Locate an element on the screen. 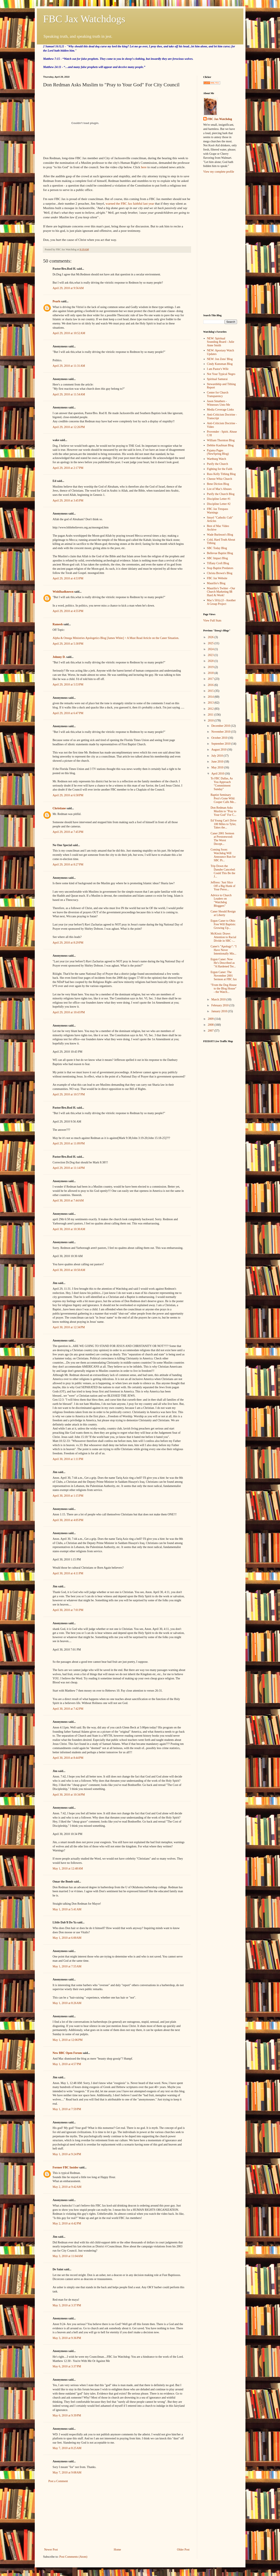 The height and width of the screenshot is (2576, 280). Ergun Caner to Ohio Free Will Baptists: Growing Up... is located at coordinates (223, 924).